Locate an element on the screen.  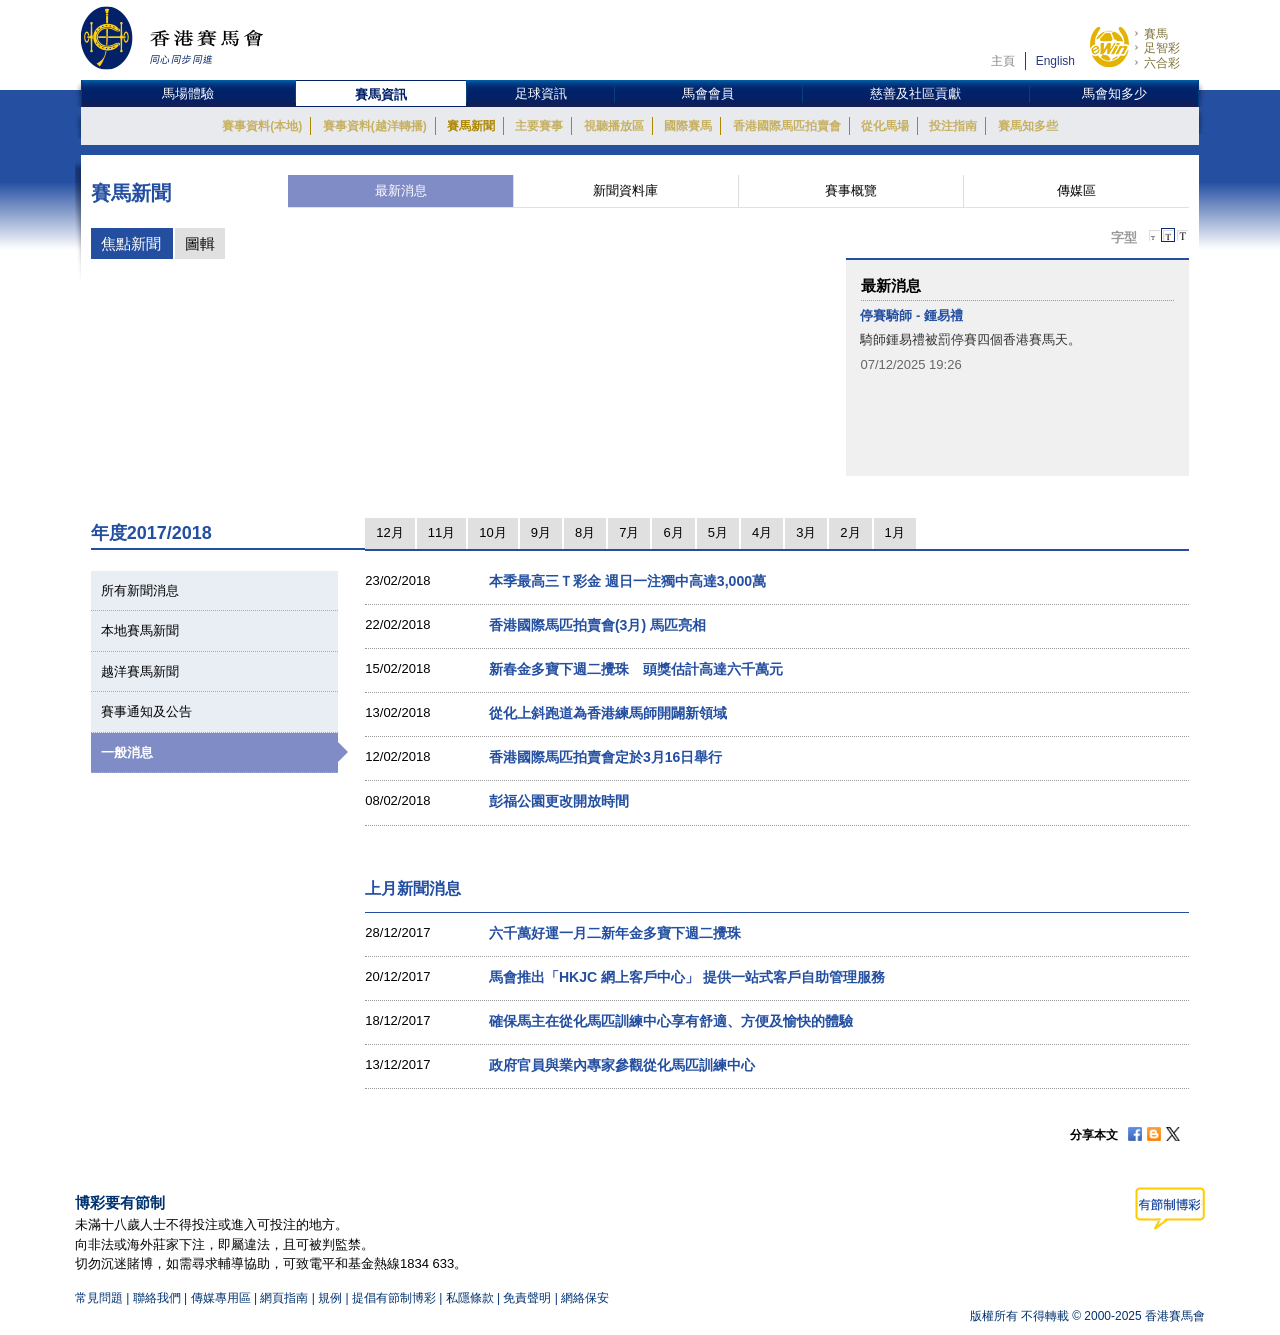
馬會推出「HKJC 網上客戶中心」 提供一站式客戶自助管理服務 is located at coordinates (687, 977).